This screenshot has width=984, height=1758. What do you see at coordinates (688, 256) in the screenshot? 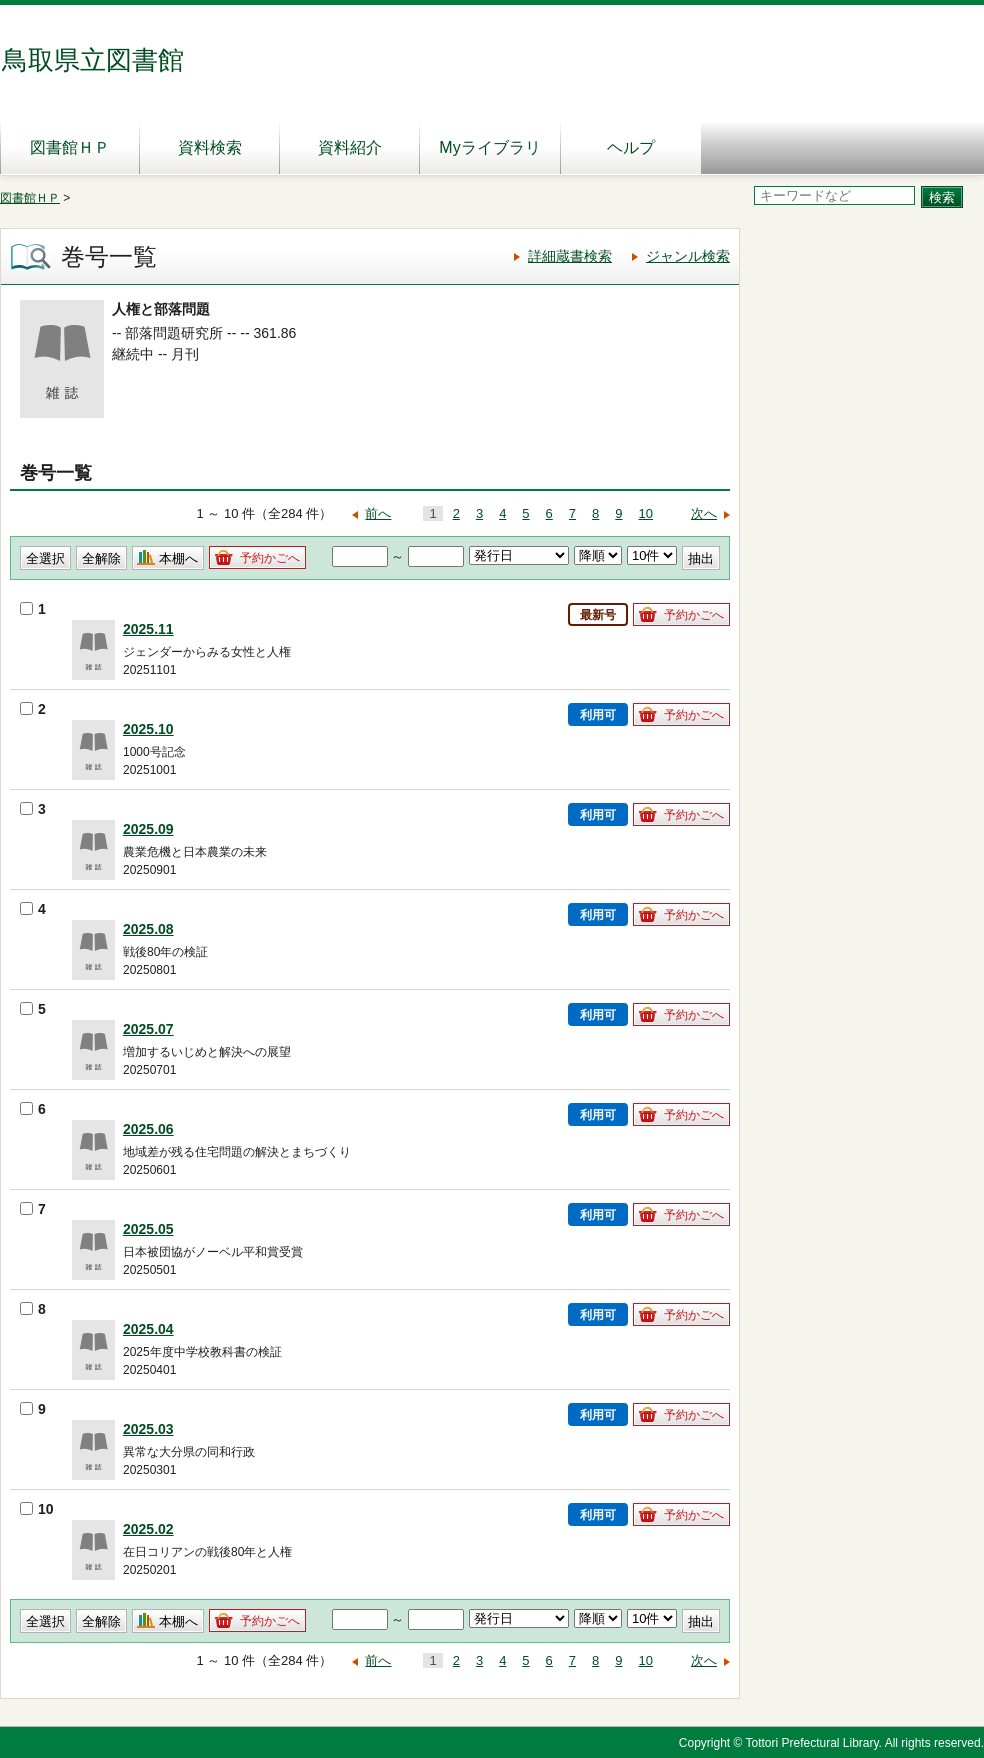
I see `ジャンル検索` at bounding box center [688, 256].